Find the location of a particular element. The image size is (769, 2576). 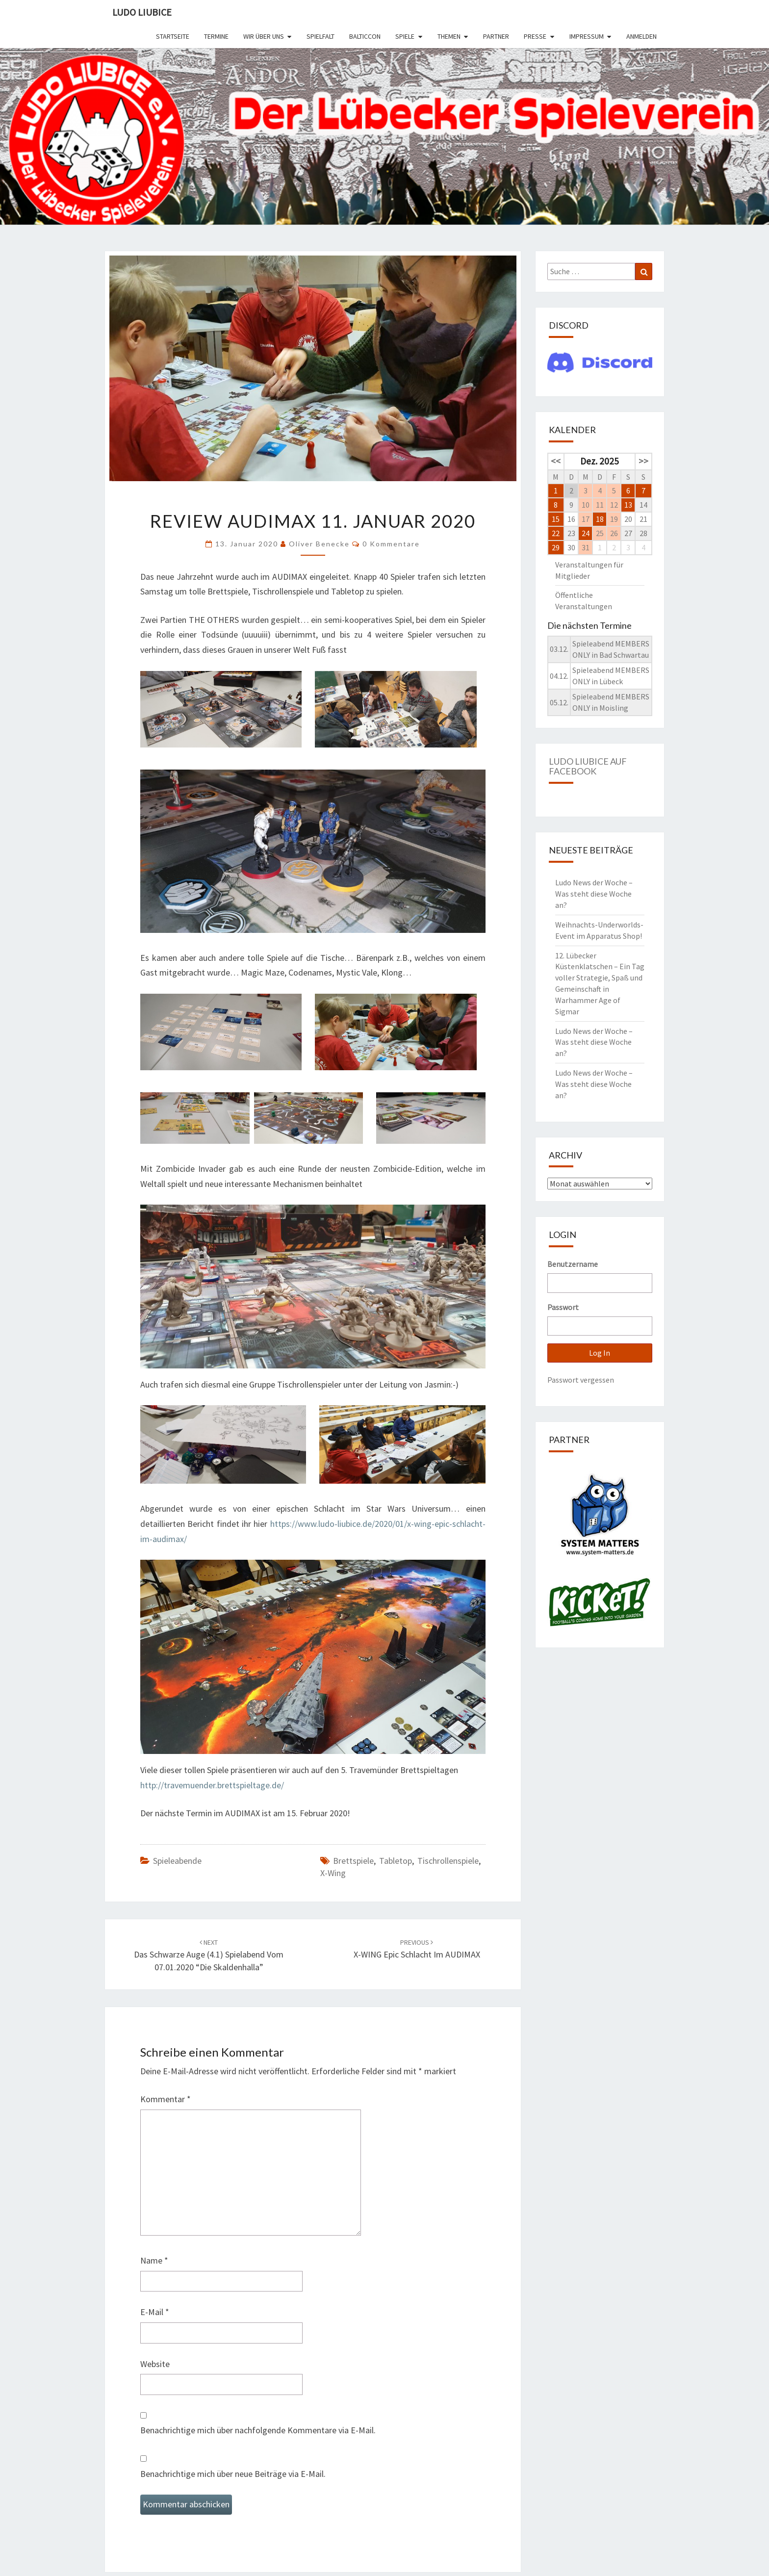

18 is located at coordinates (600, 519).